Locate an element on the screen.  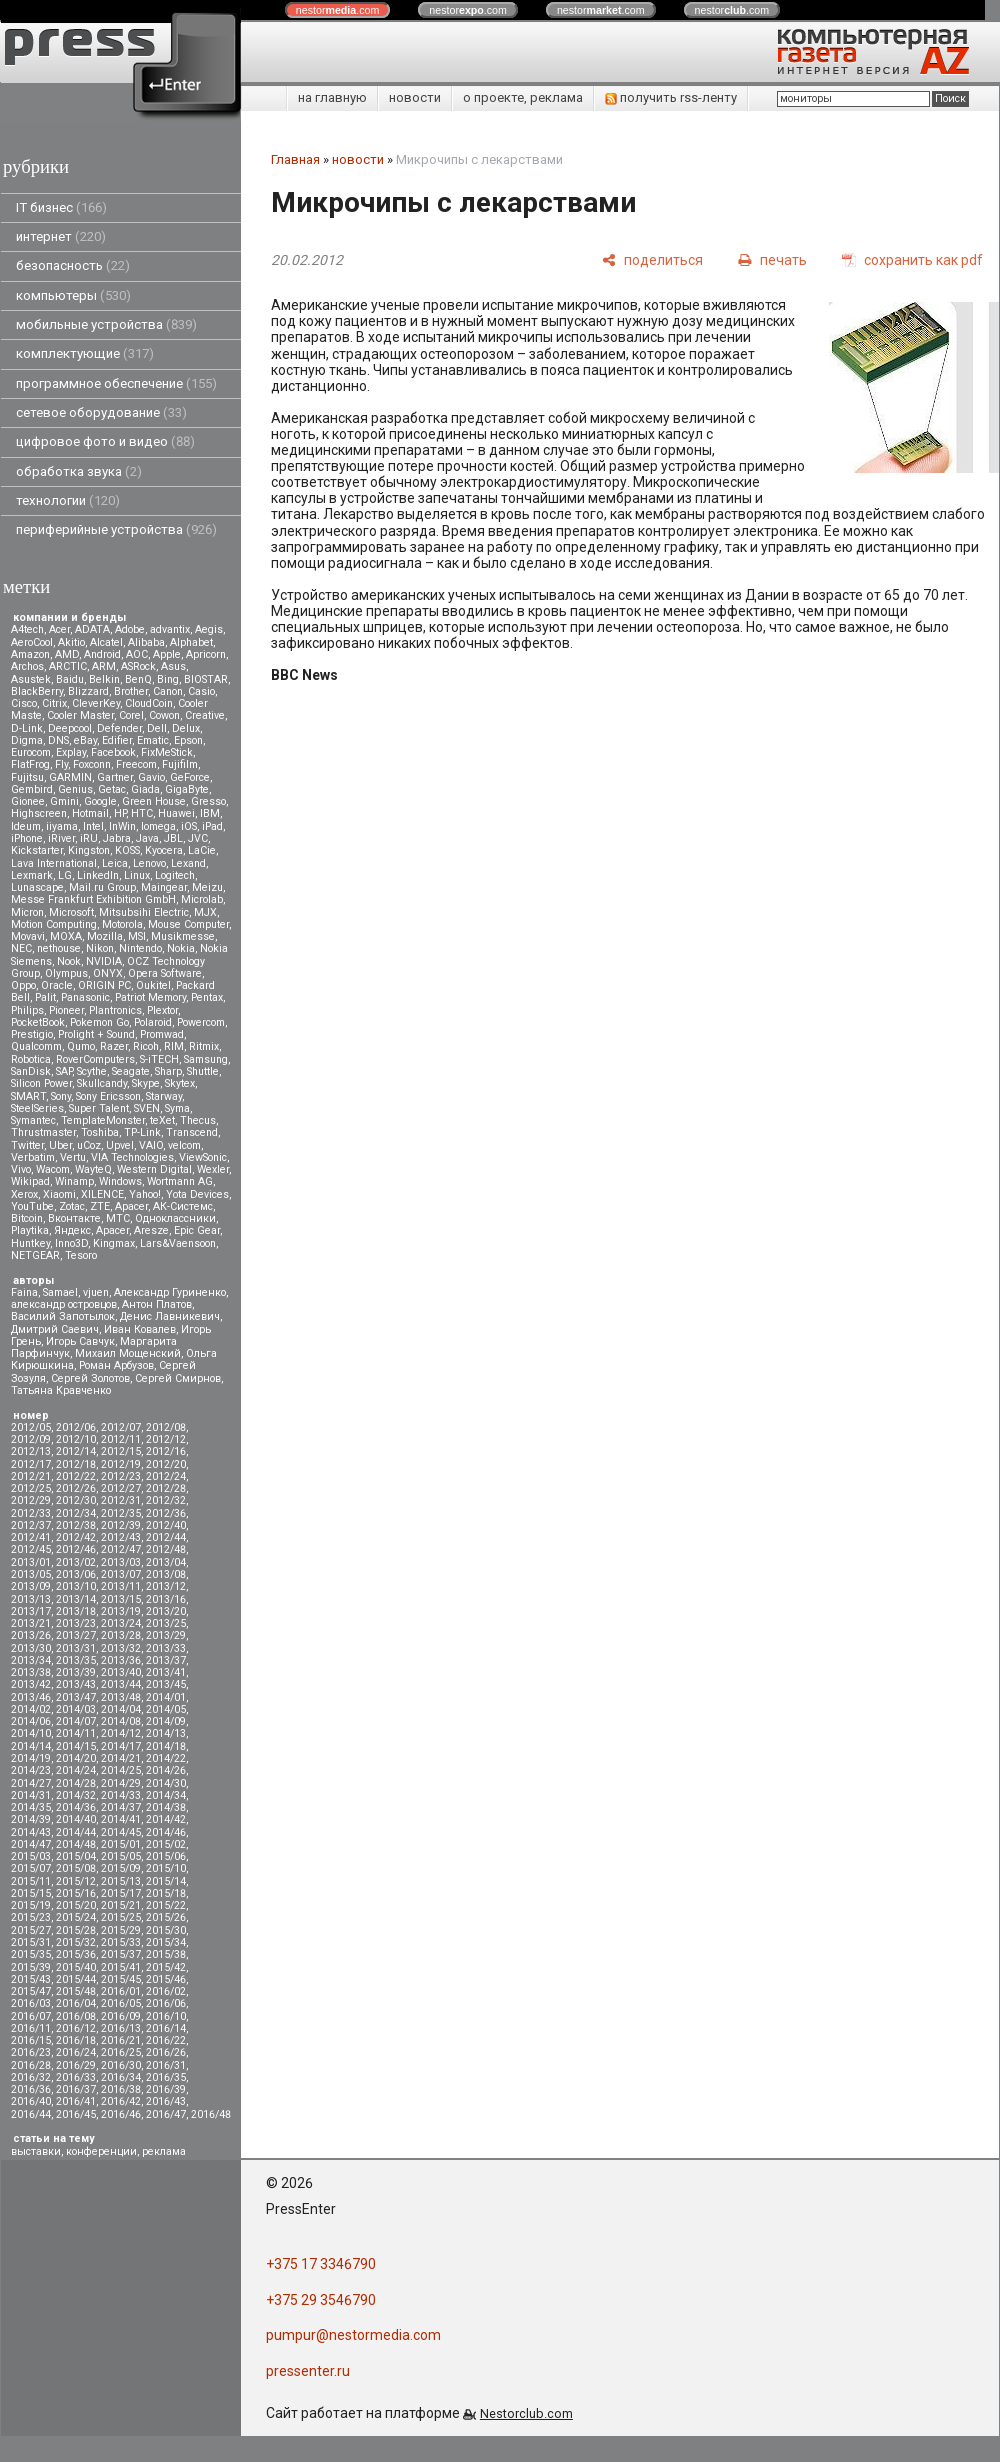
2016/18 is located at coordinates (76, 2040).